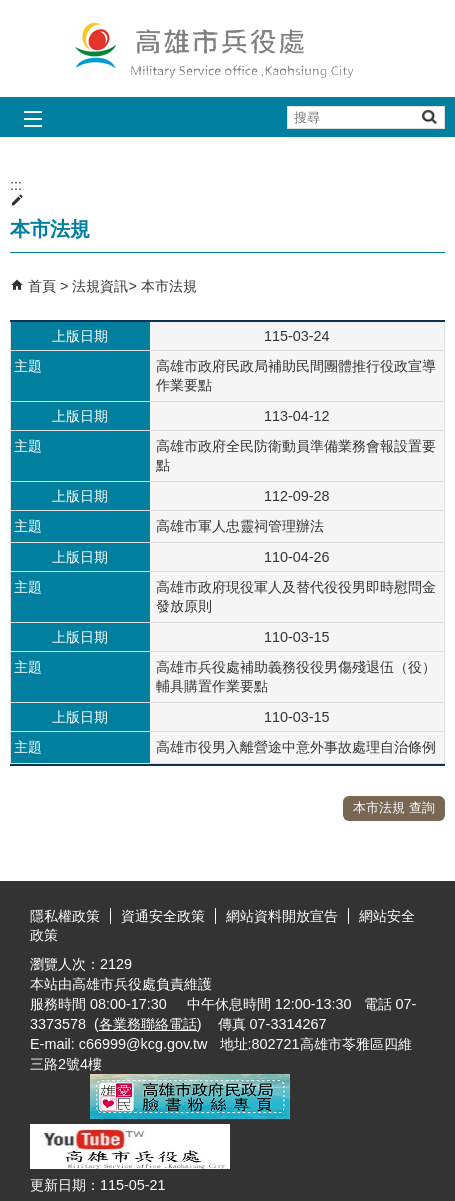 The height and width of the screenshot is (1201, 455). Describe the element at coordinates (282, 916) in the screenshot. I see `網站資料開放宣告` at that location.